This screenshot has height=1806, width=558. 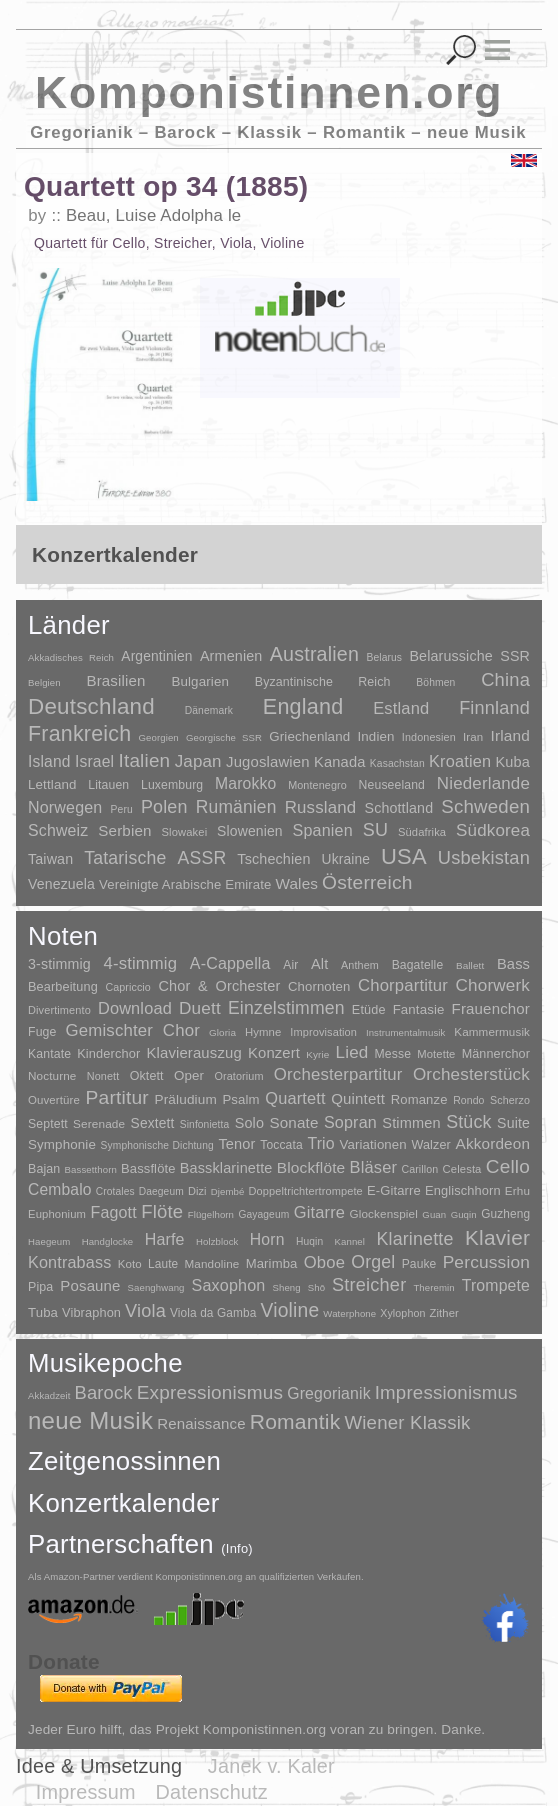 I want to click on Tschechien [Tschechien (29 Einträge)], so click(x=273, y=859).